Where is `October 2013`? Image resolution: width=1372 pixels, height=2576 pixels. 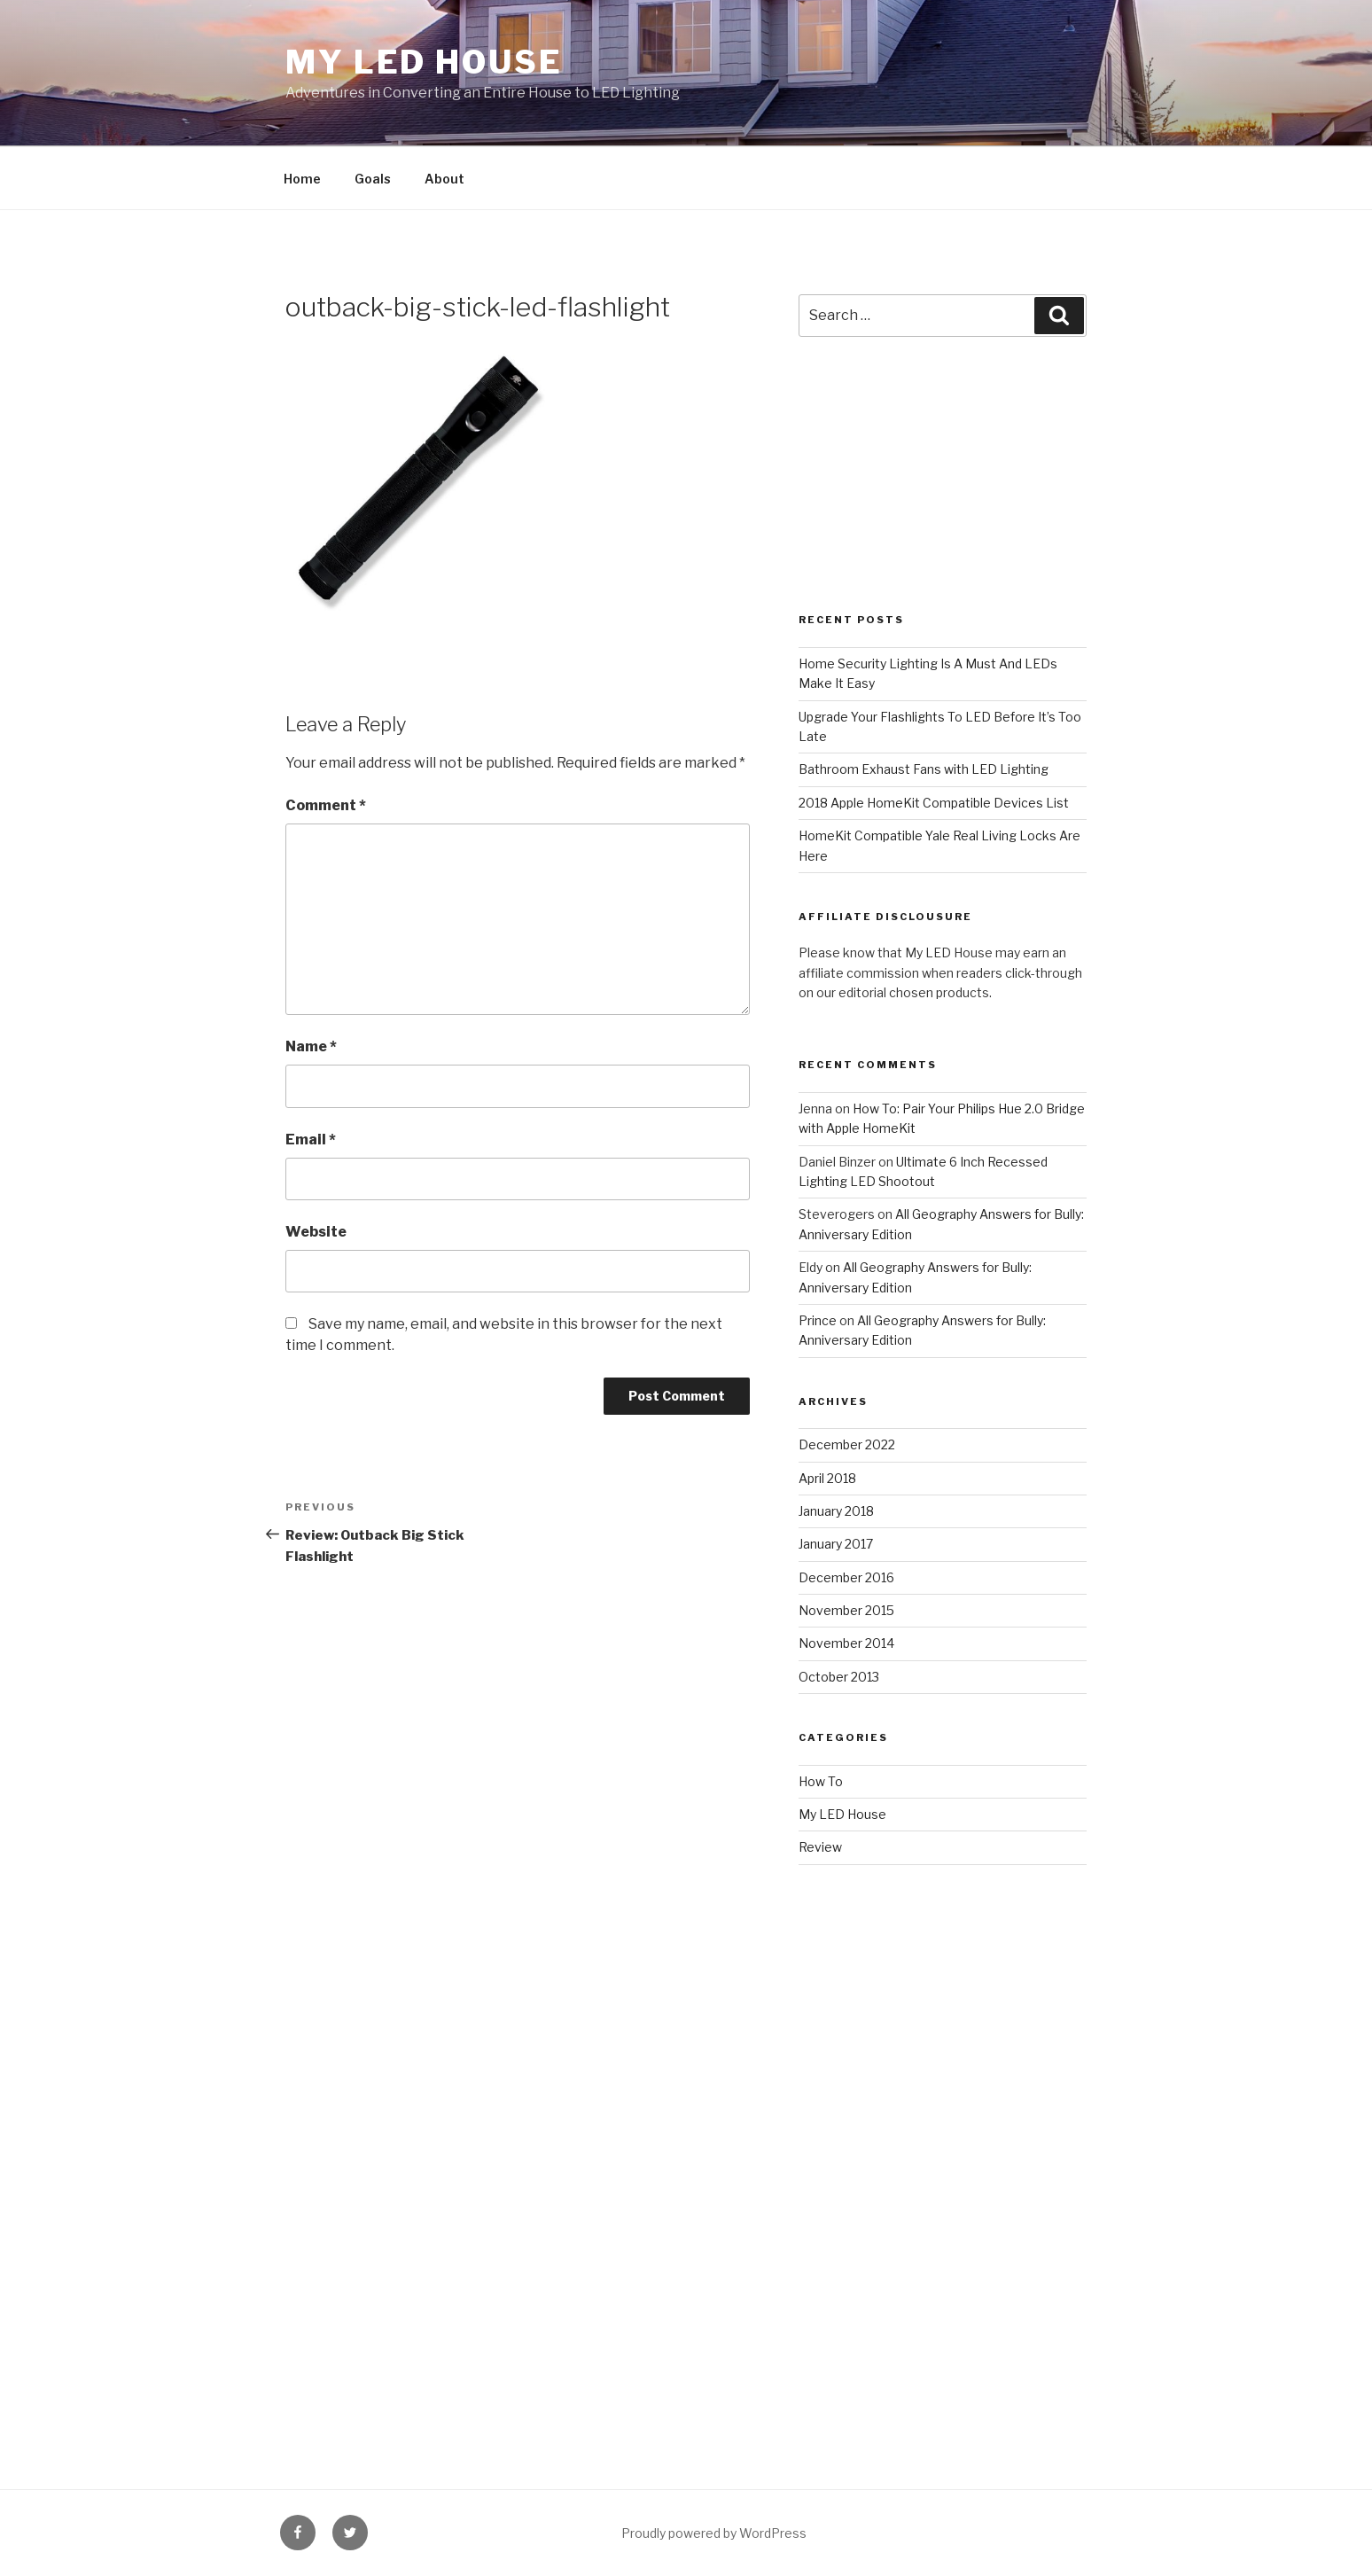
October 2013 is located at coordinates (839, 1676).